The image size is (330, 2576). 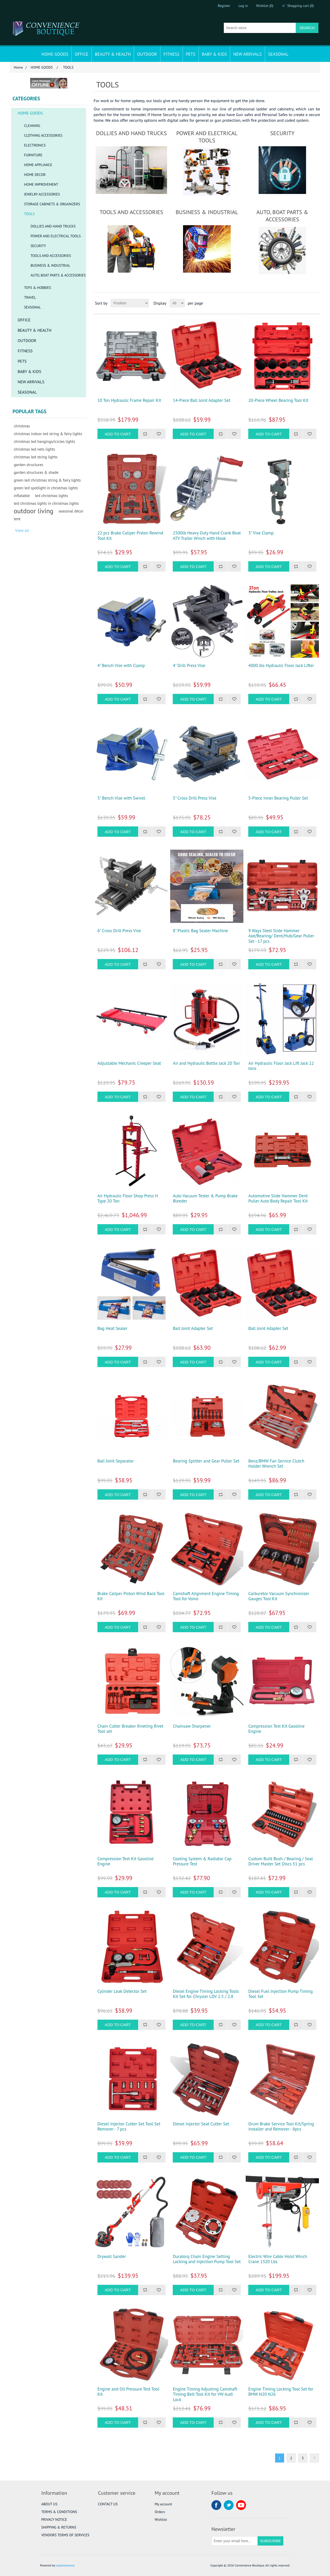 What do you see at coordinates (234, 2541) in the screenshot?
I see `[Sign up for our newsletter]` at bounding box center [234, 2541].